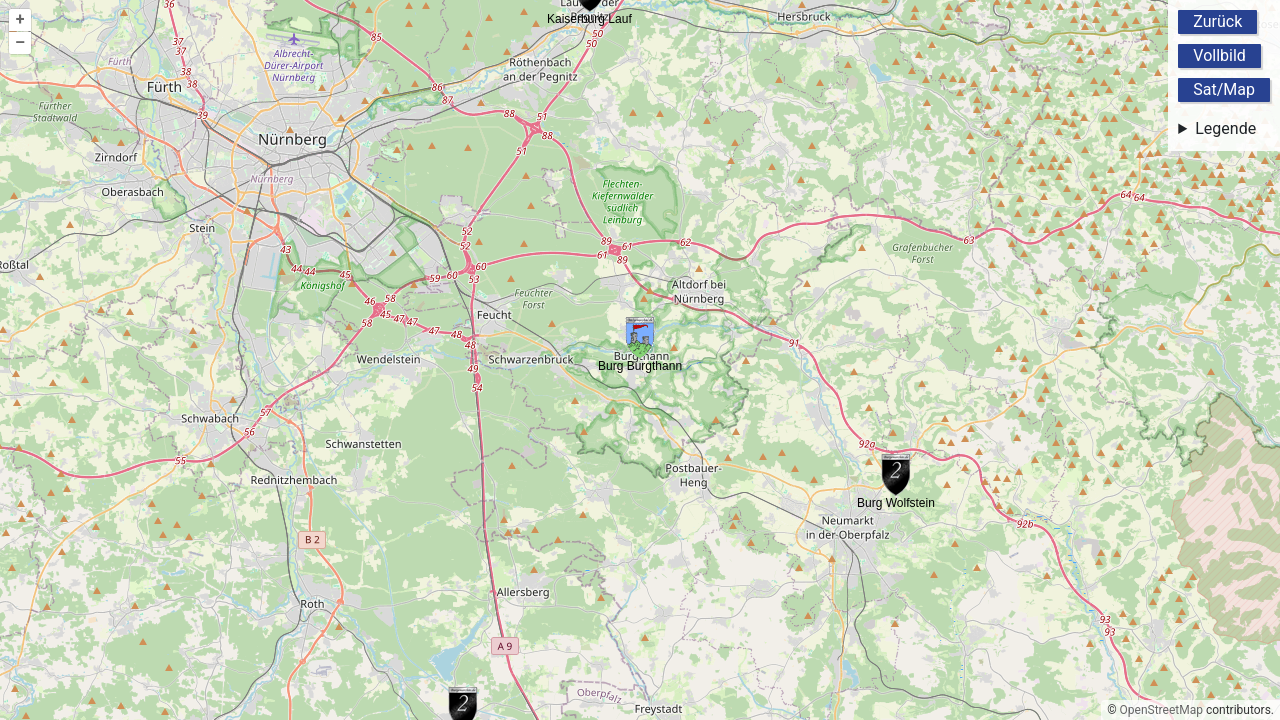 The image size is (1280, 720). What do you see at coordinates (1224, 89) in the screenshot?
I see `Sat/Map` at bounding box center [1224, 89].